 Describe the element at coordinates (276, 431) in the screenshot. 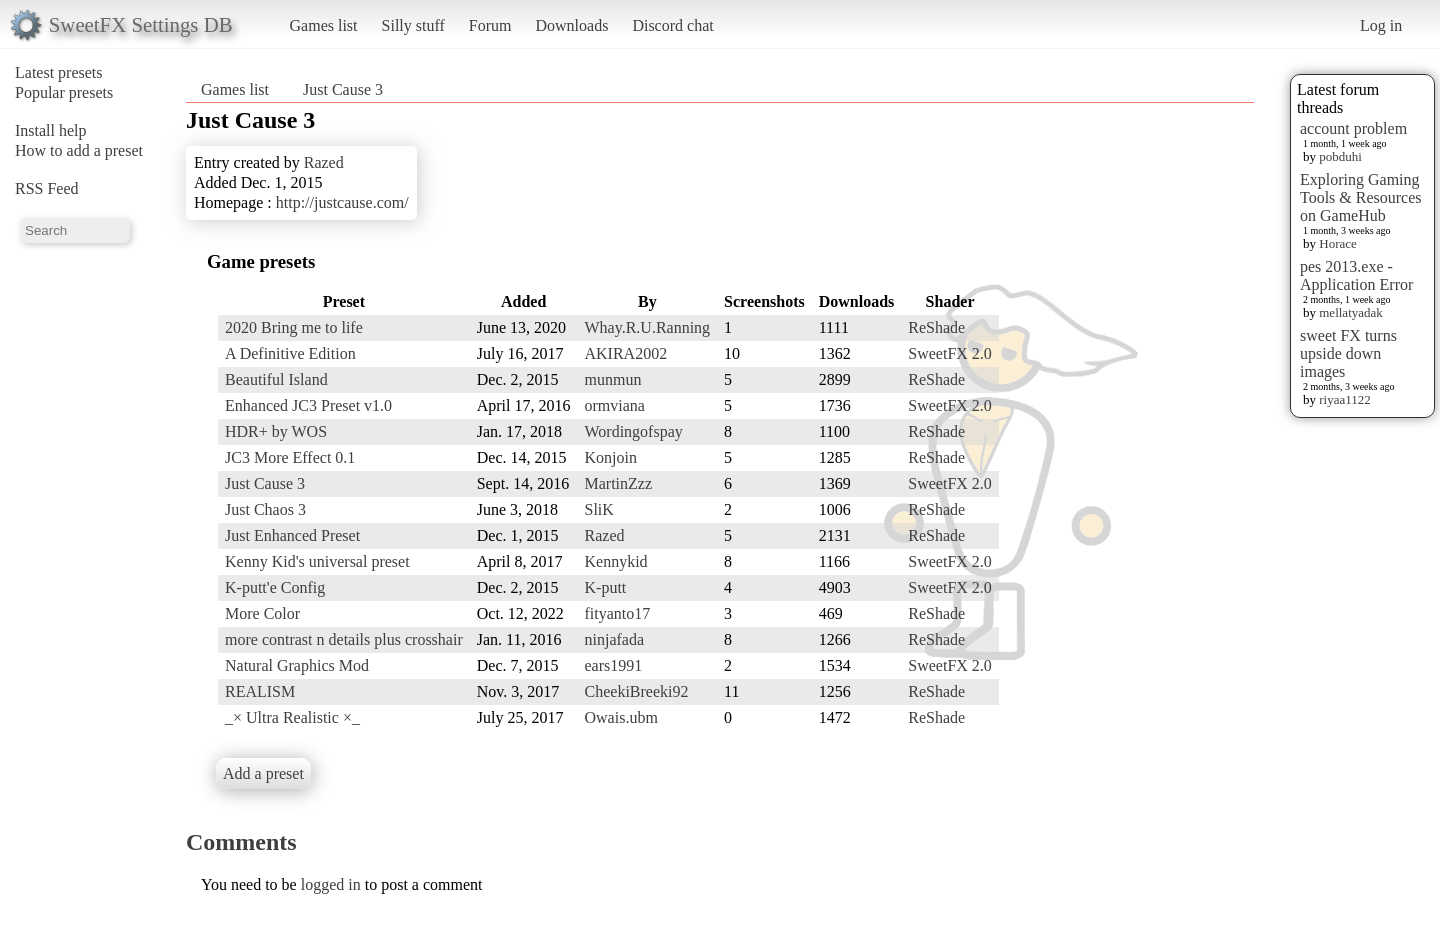

I see `HDR+ by WOS` at that location.